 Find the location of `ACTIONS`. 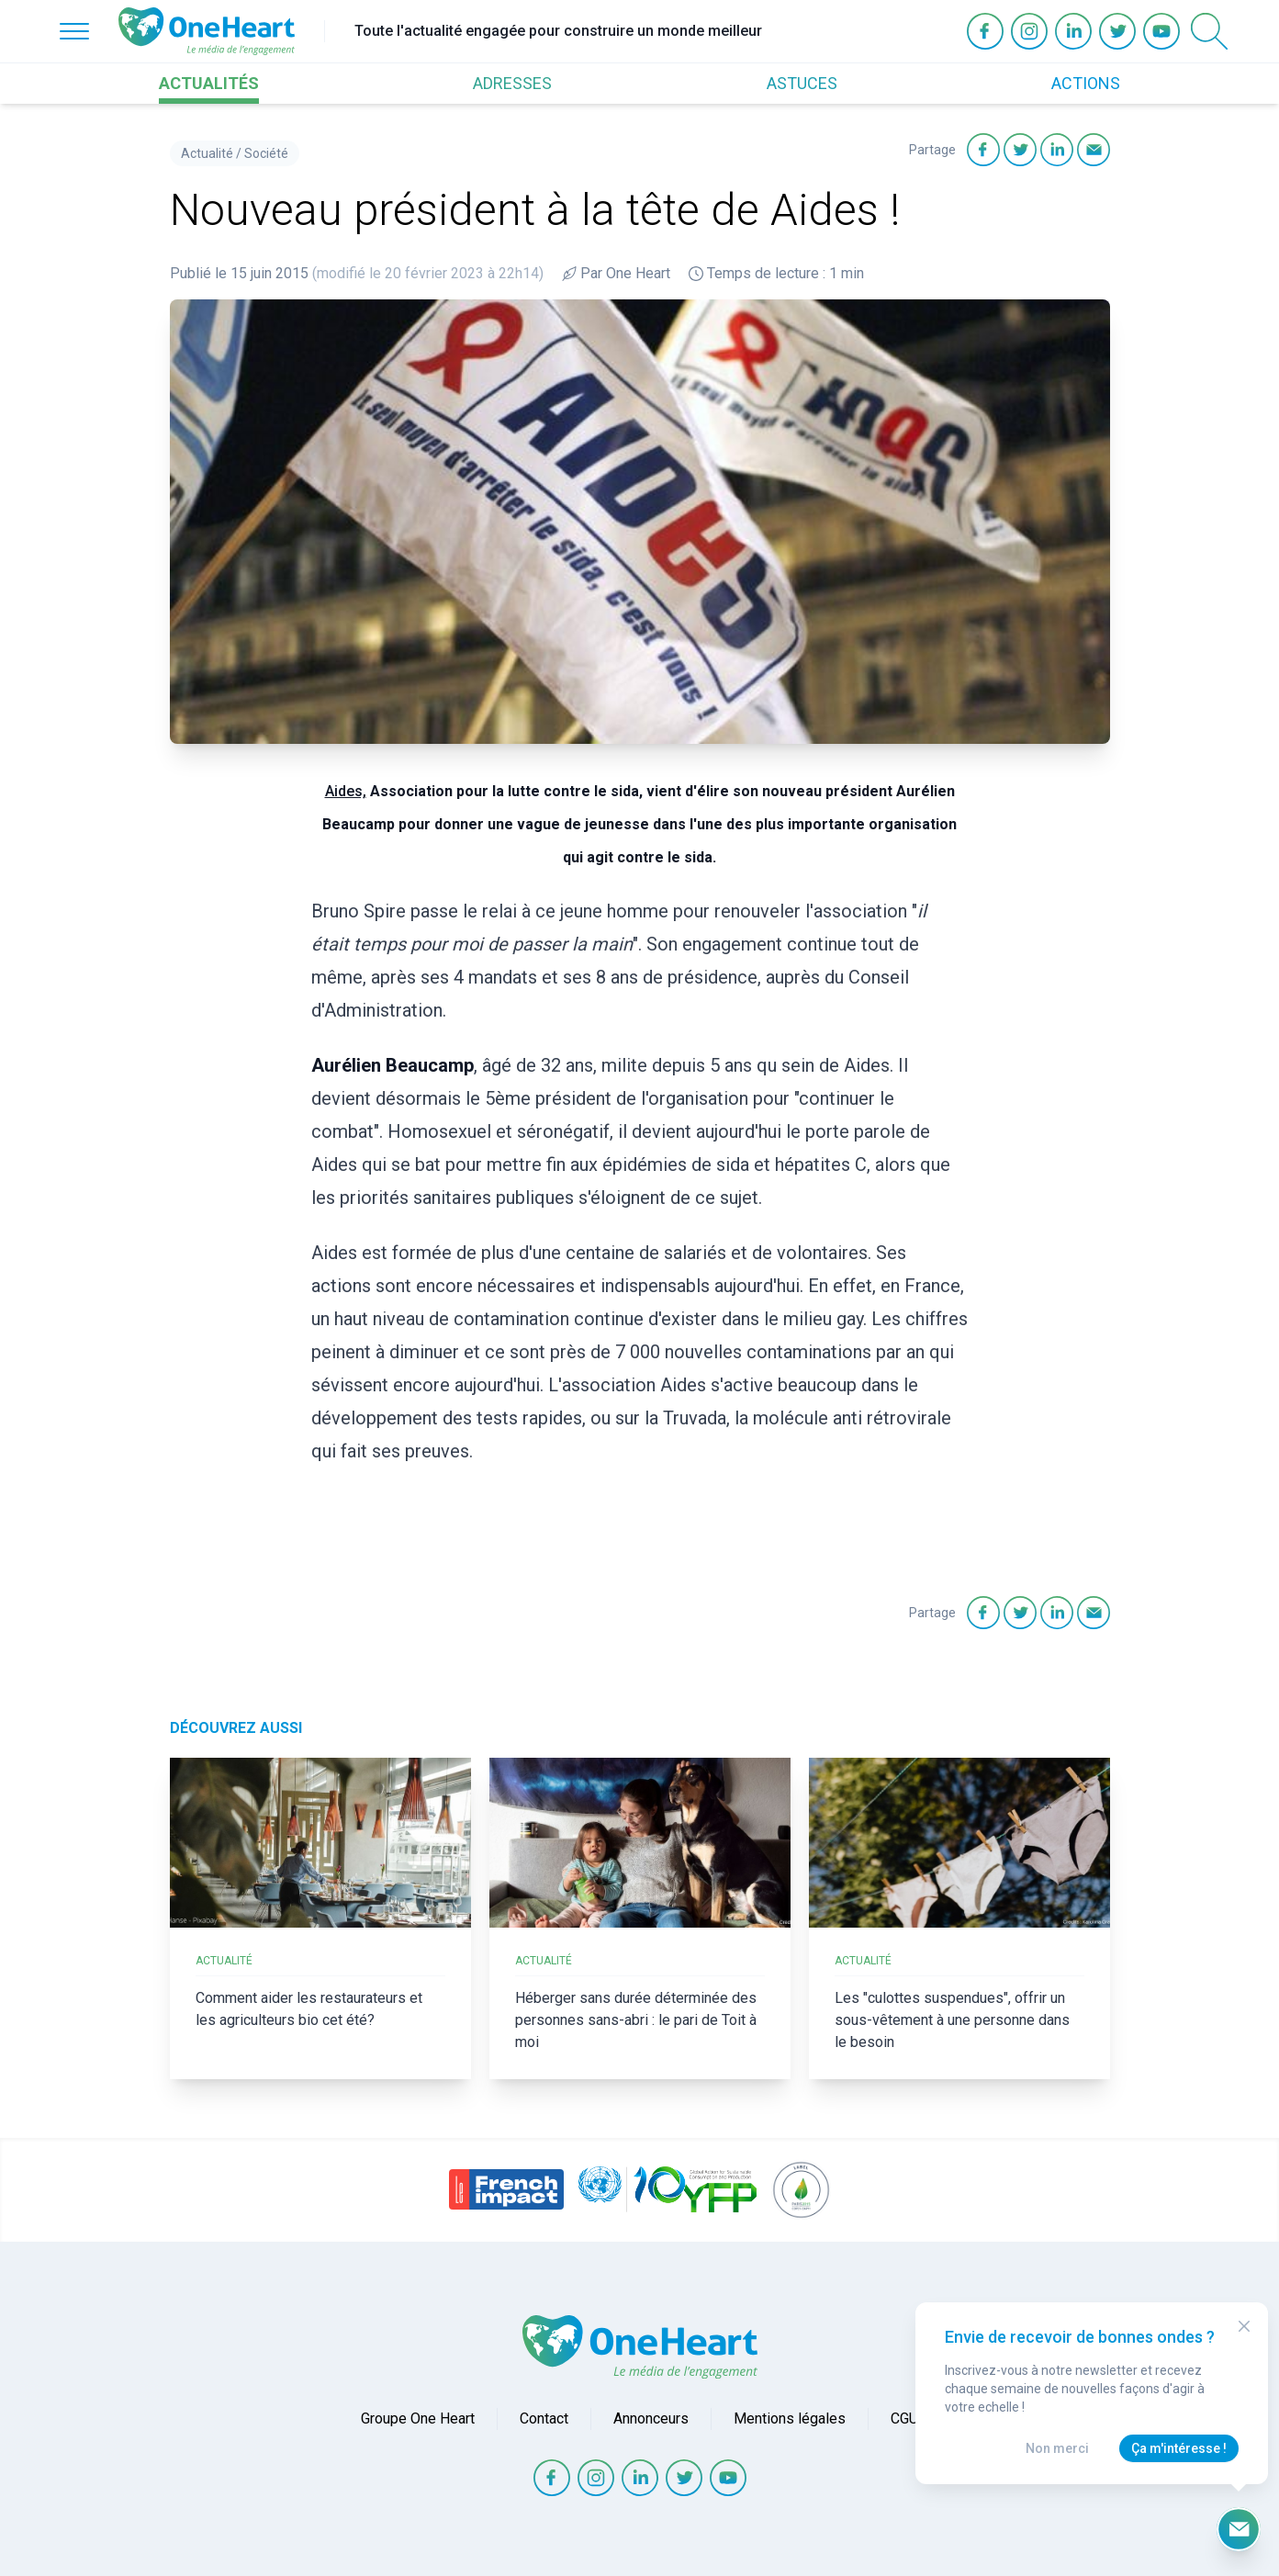

ACTIONS is located at coordinates (1085, 83).